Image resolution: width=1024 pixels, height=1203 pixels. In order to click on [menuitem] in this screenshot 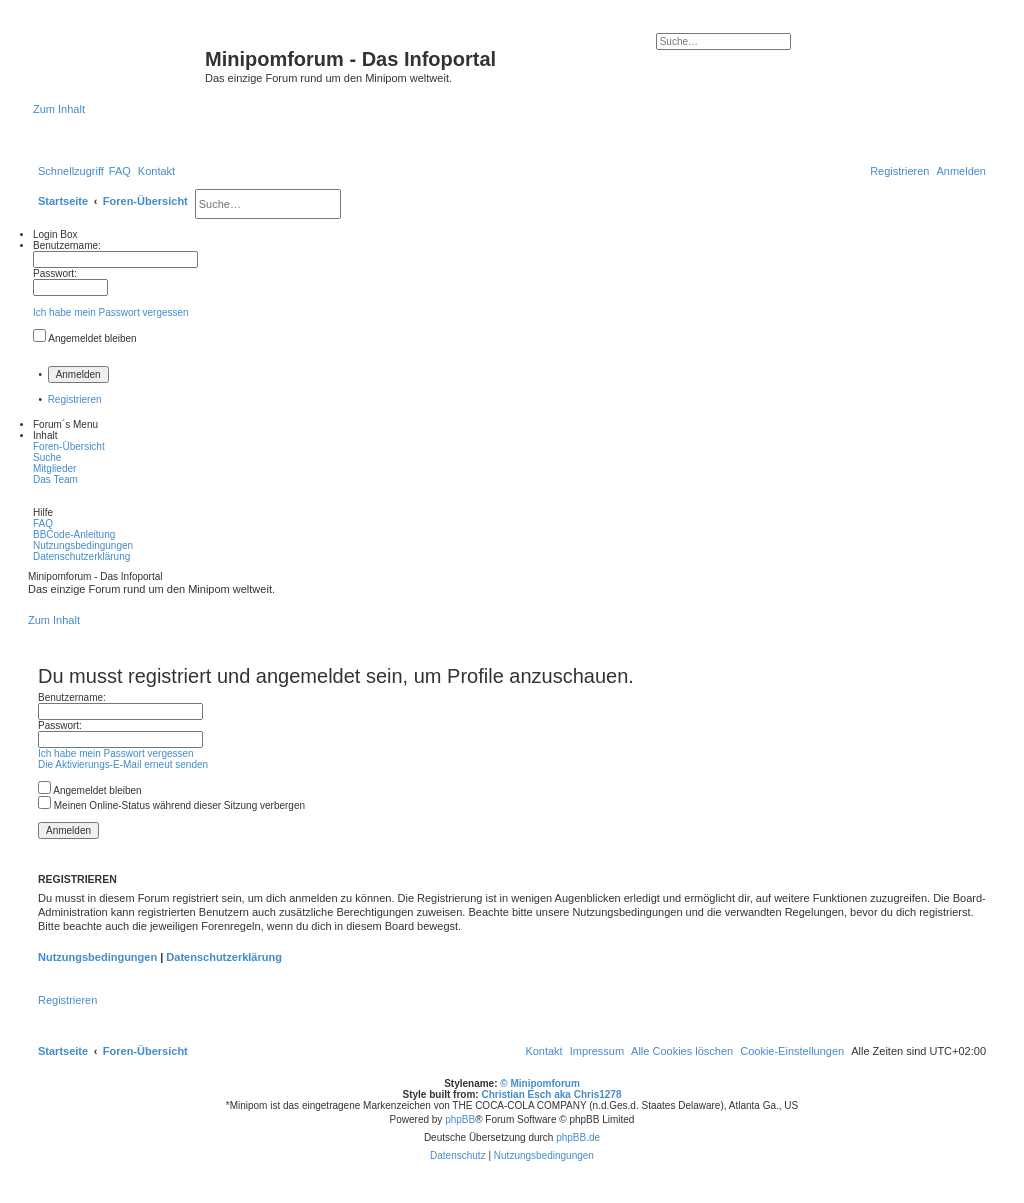, I will do `click(120, 171)`.